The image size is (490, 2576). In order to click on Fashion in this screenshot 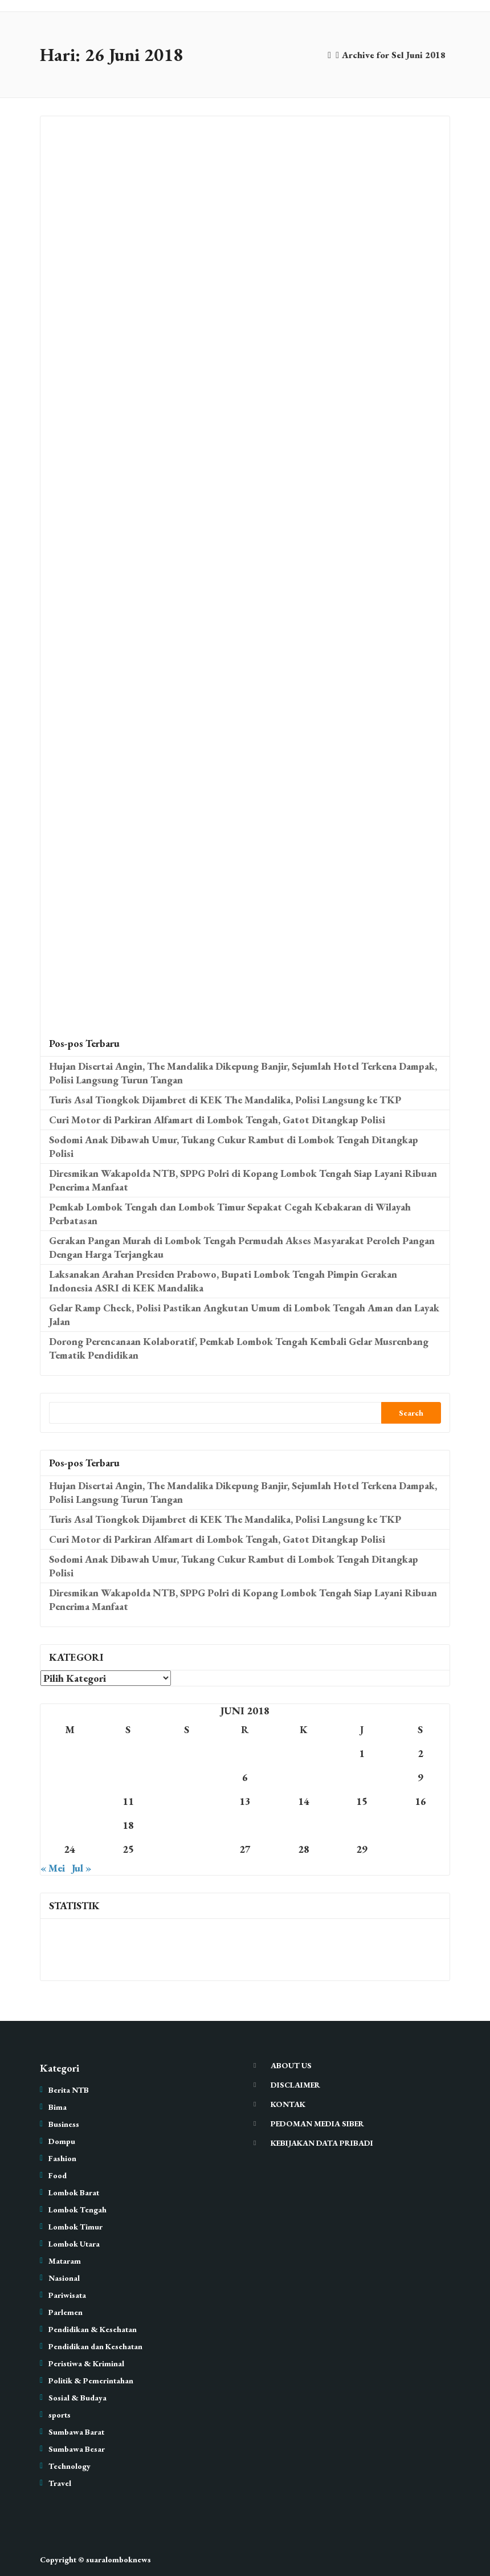, I will do `click(62, 2158)`.